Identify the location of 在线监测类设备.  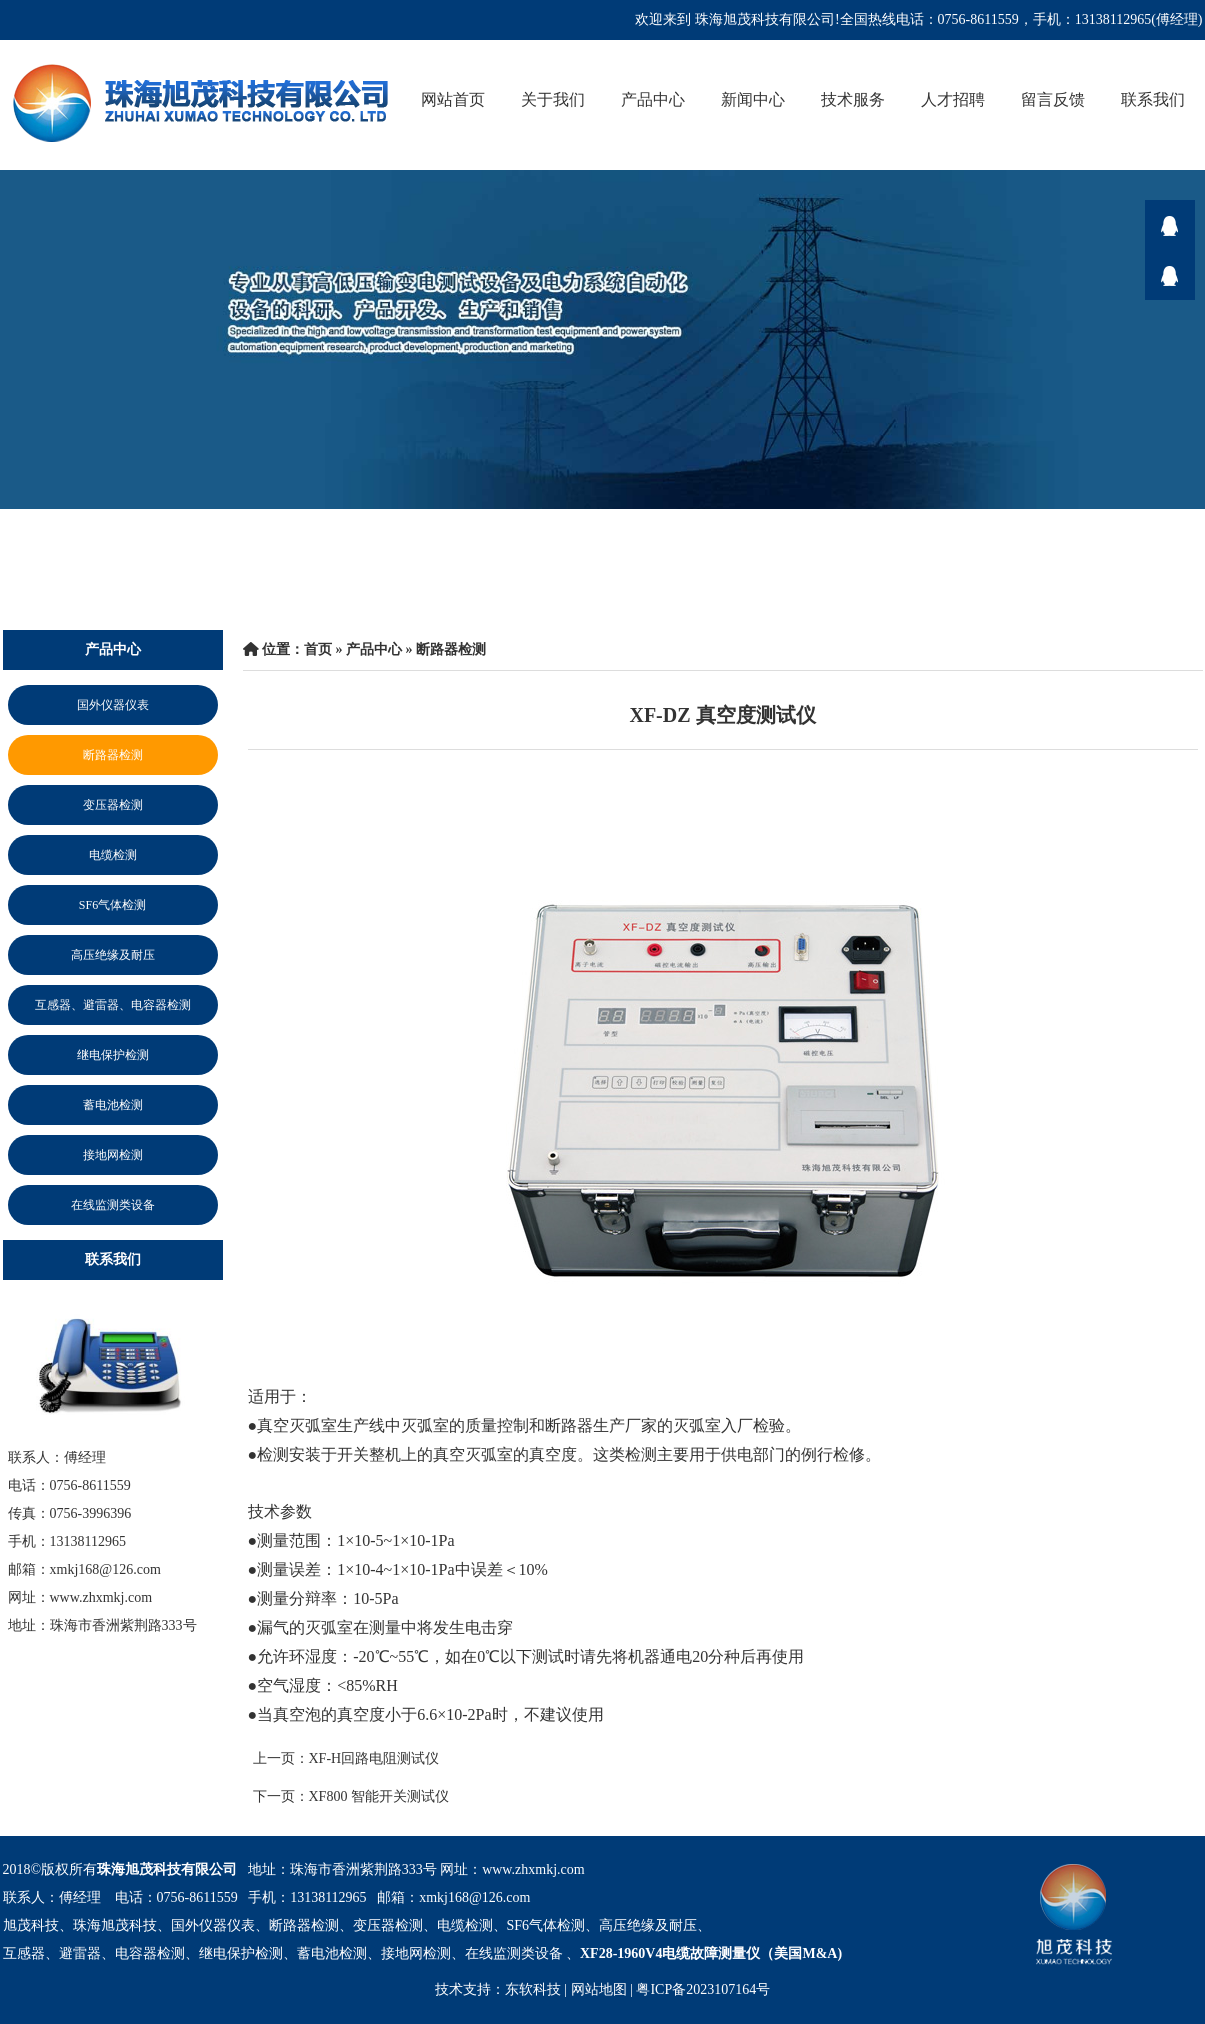
(113, 1205).